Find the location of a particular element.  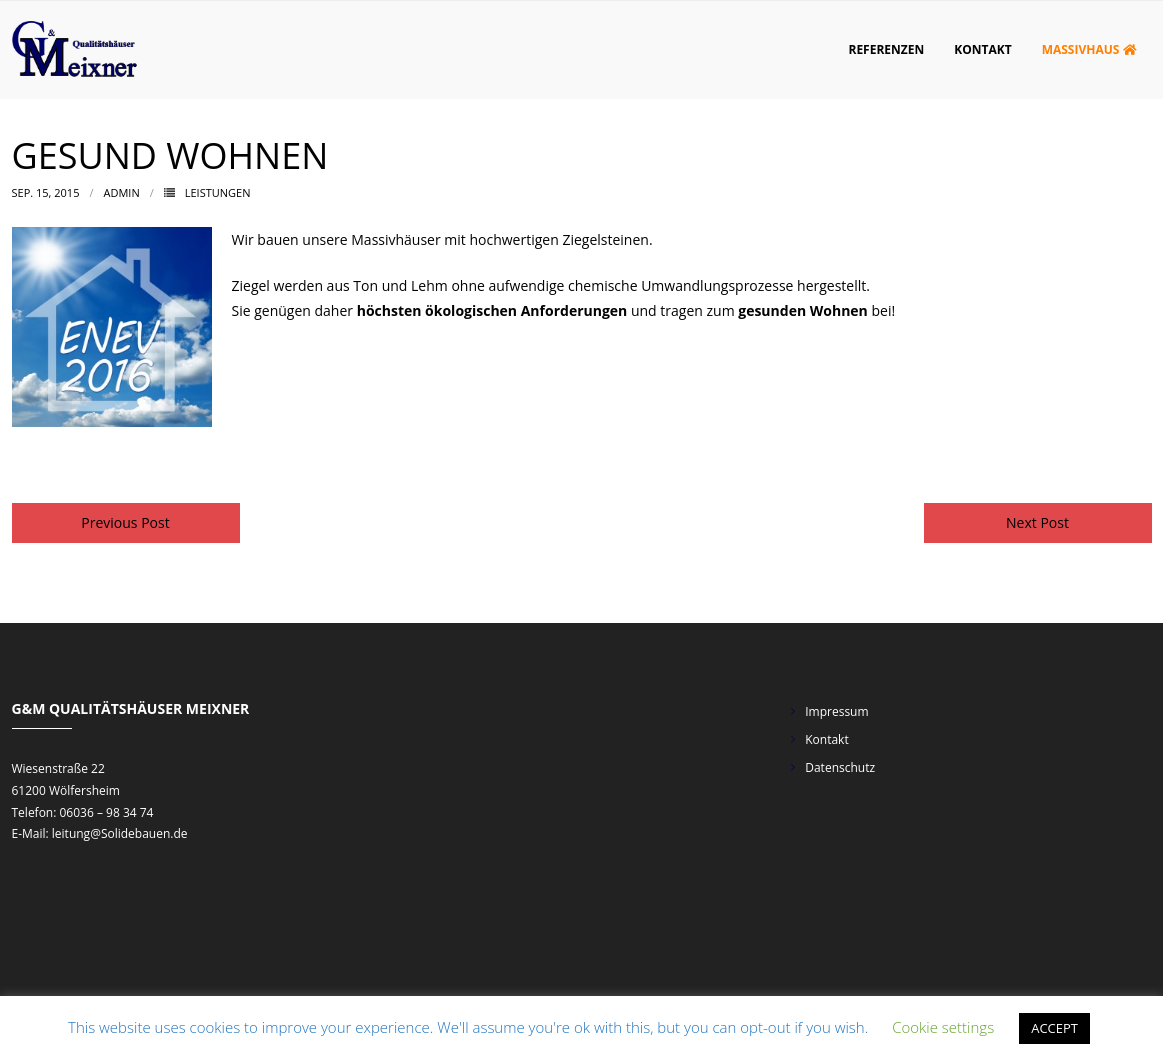

Leistungen is located at coordinates (218, 192).